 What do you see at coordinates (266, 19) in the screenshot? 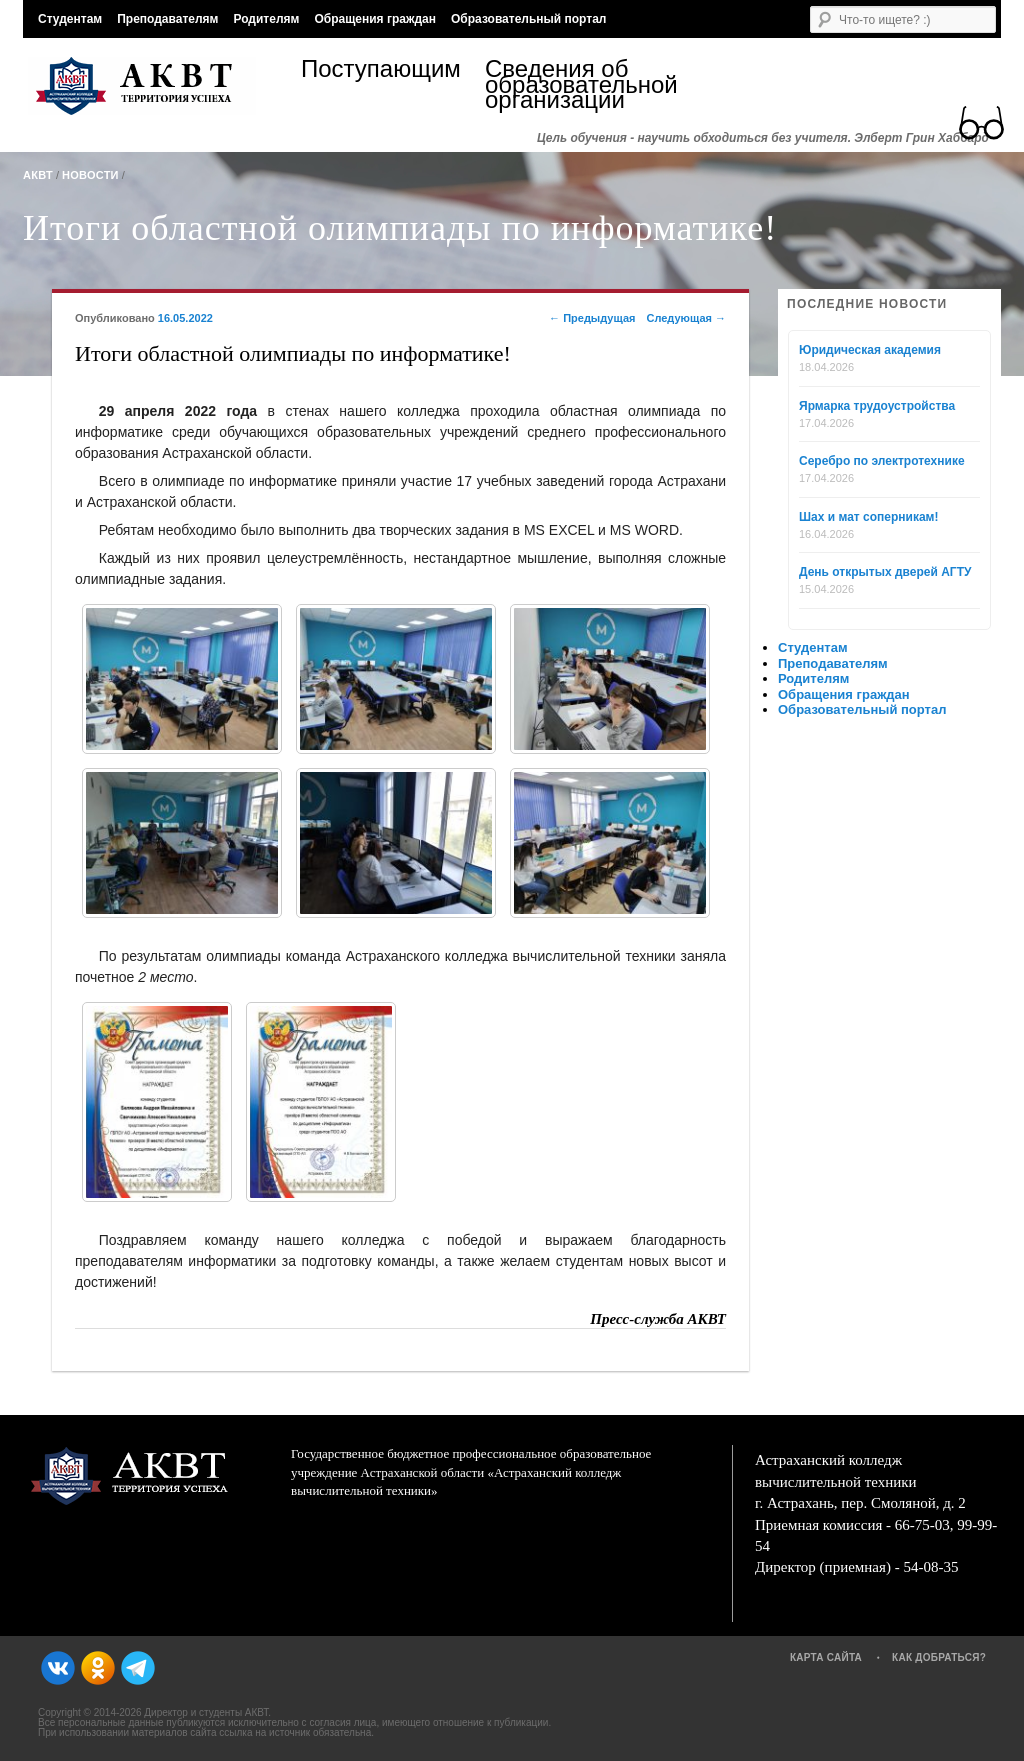
I see `Родителям` at bounding box center [266, 19].